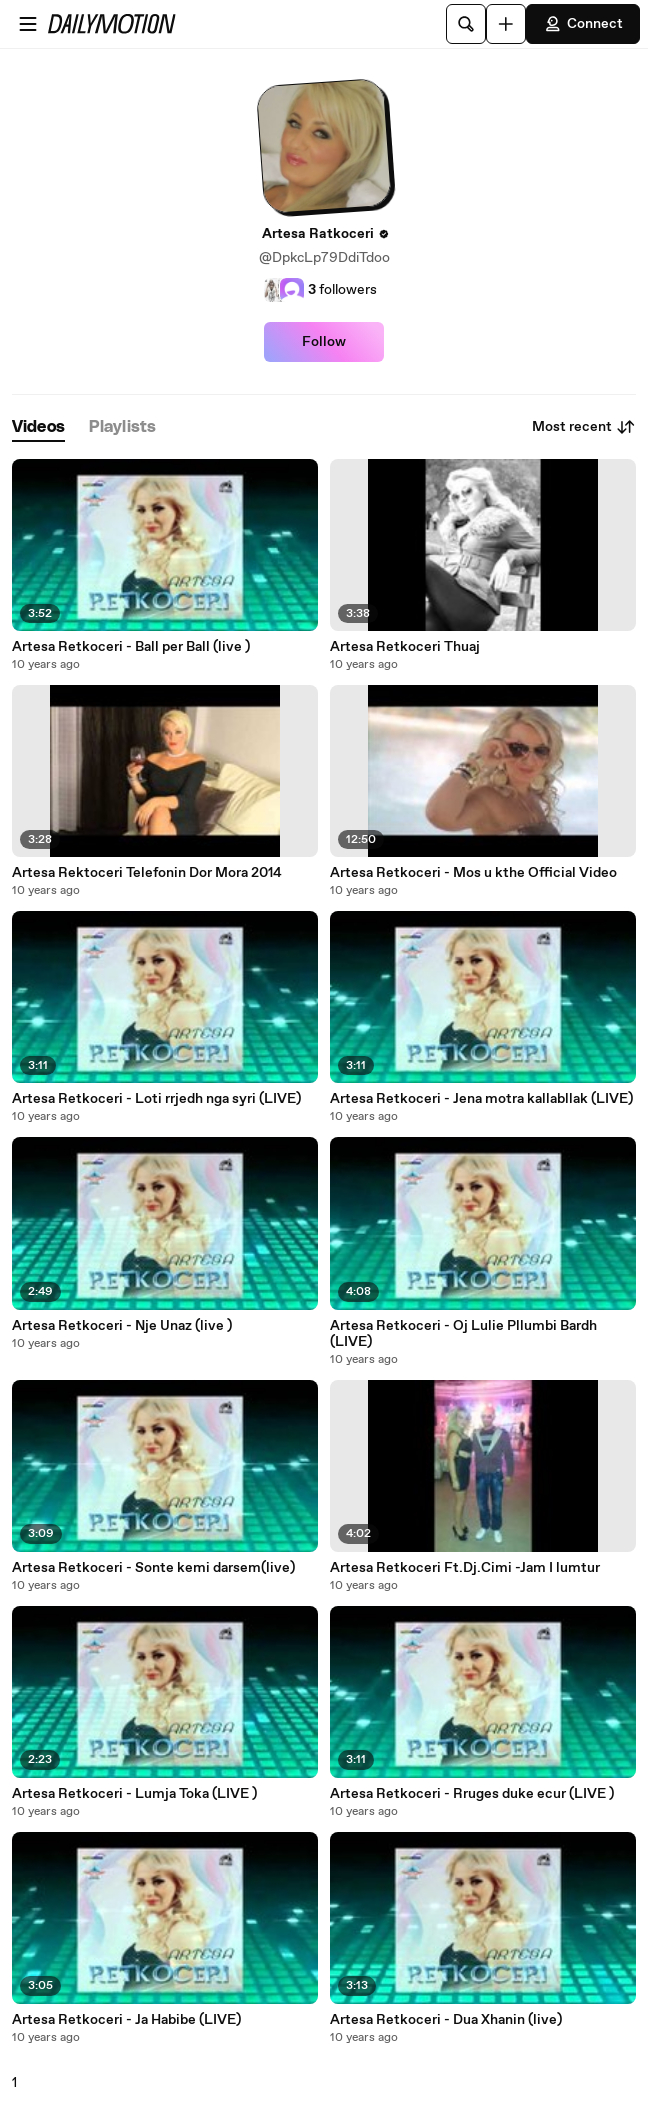  Describe the element at coordinates (134, 1794) in the screenshot. I see `Artesa Retkoceri - Lumja Toka (LIVE )` at that location.